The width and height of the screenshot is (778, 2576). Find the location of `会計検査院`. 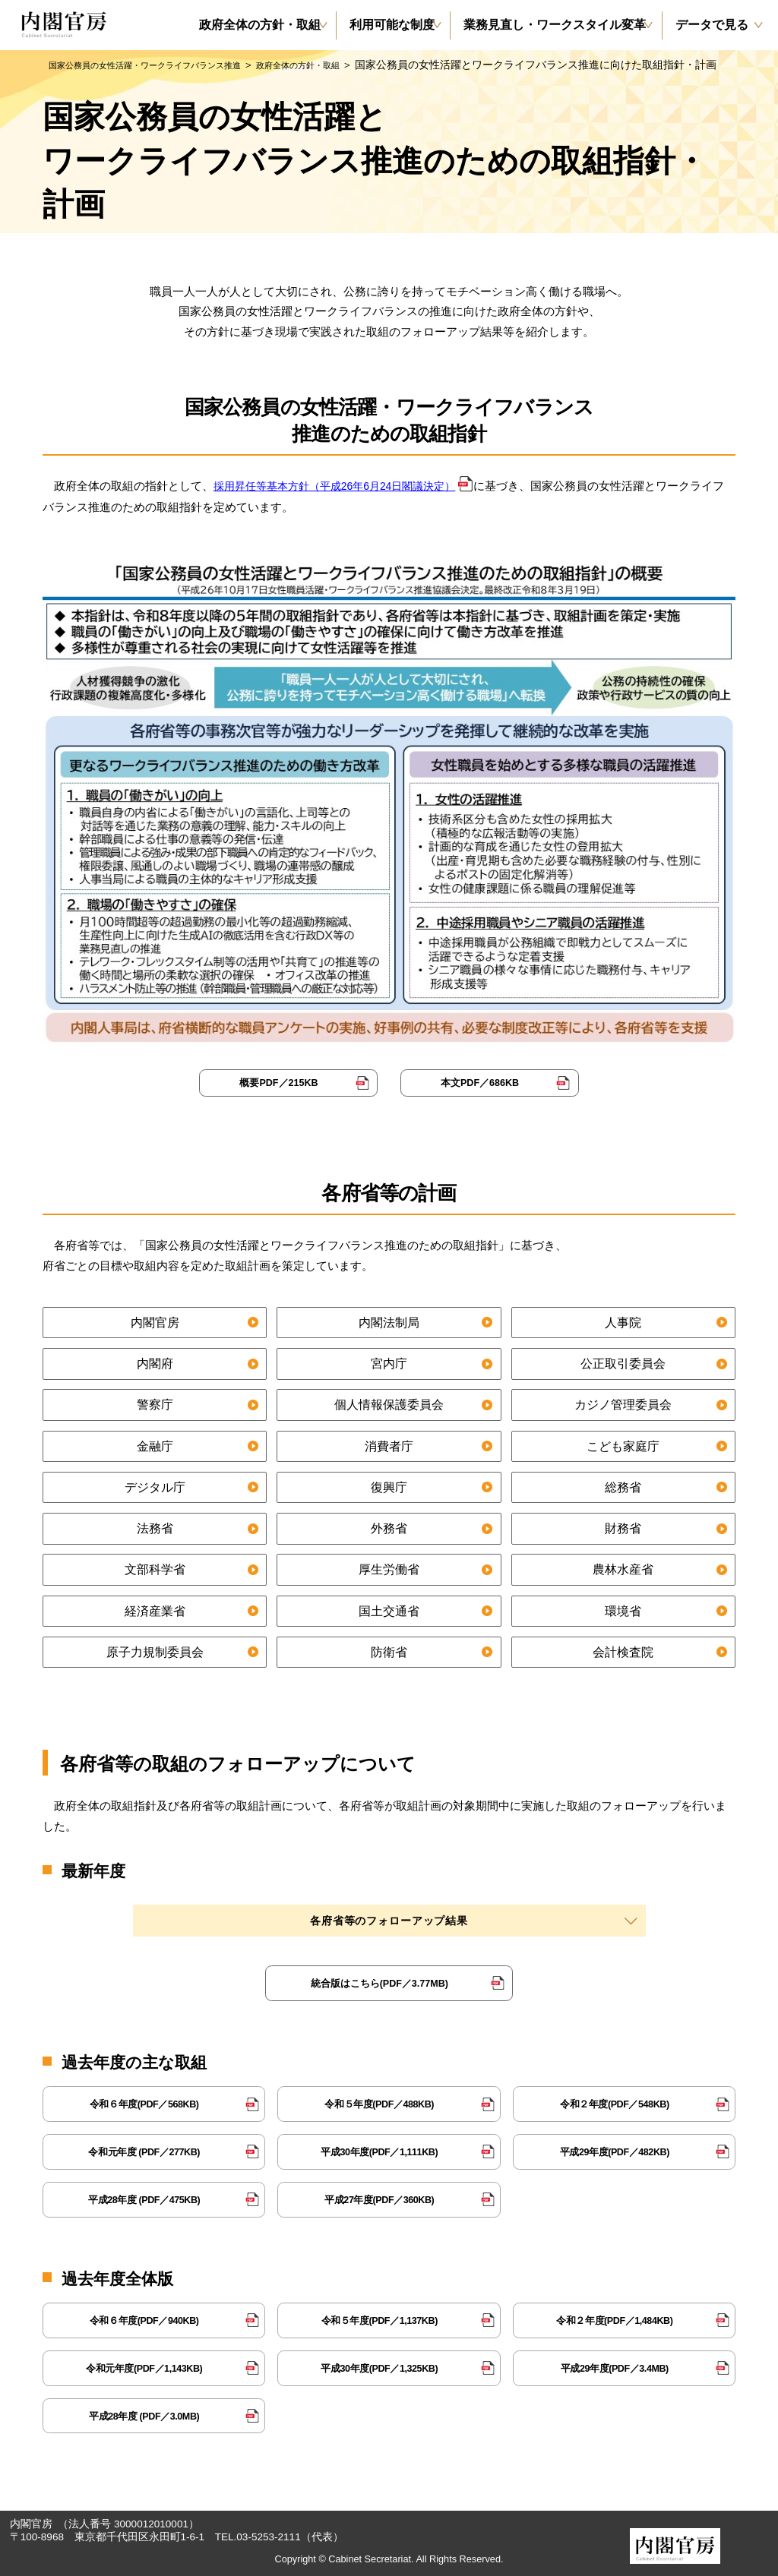

会計検査院 is located at coordinates (623, 1650).